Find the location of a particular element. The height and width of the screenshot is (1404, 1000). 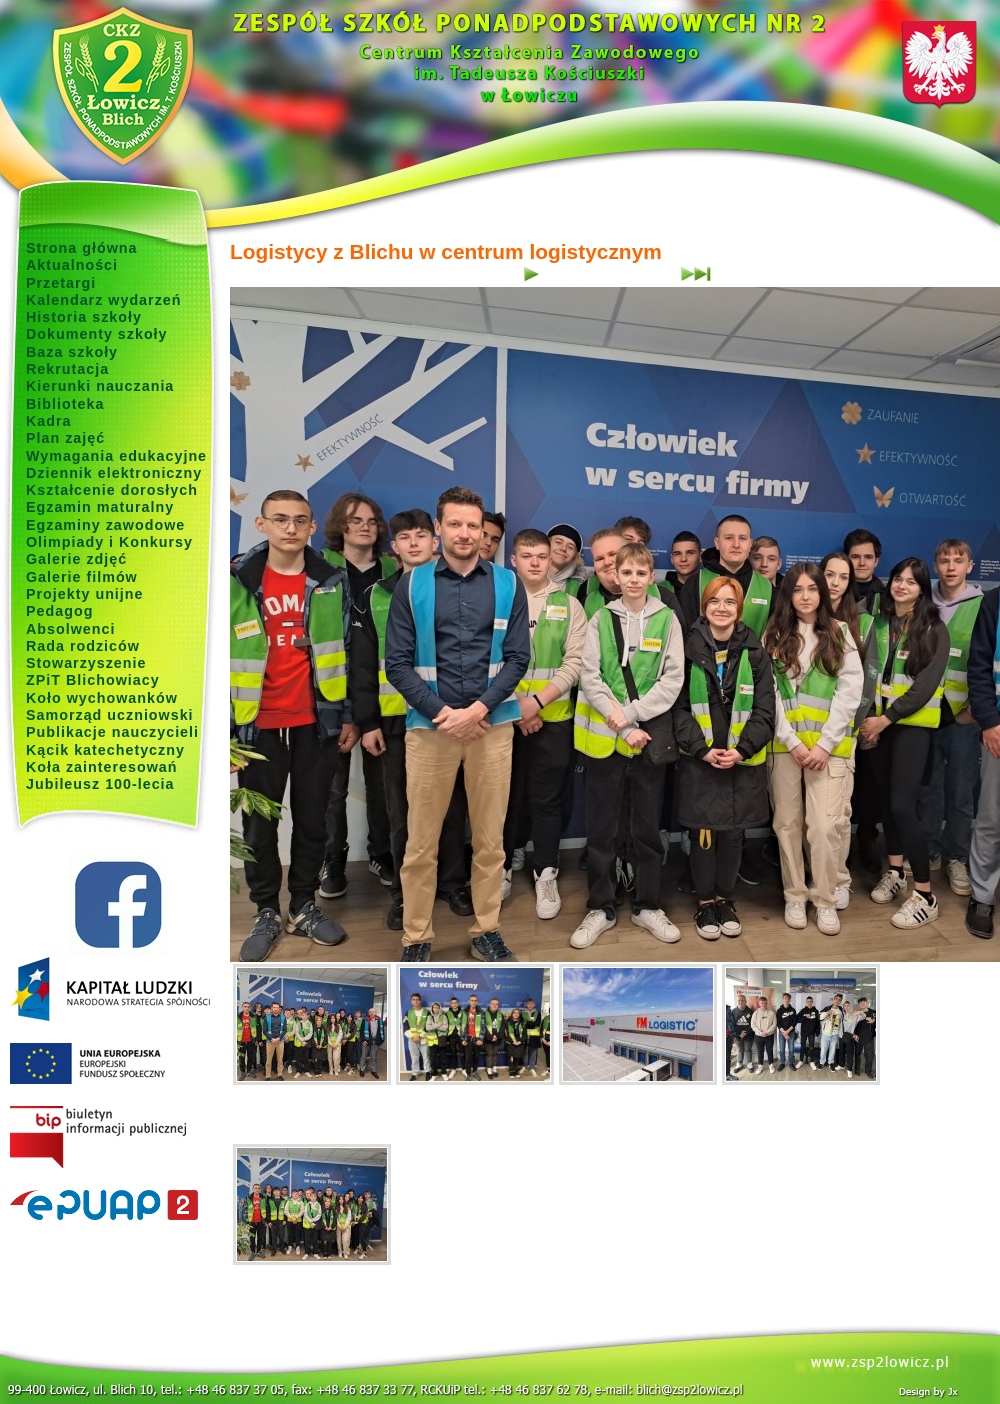

Plan zajęć is located at coordinates (65, 438).